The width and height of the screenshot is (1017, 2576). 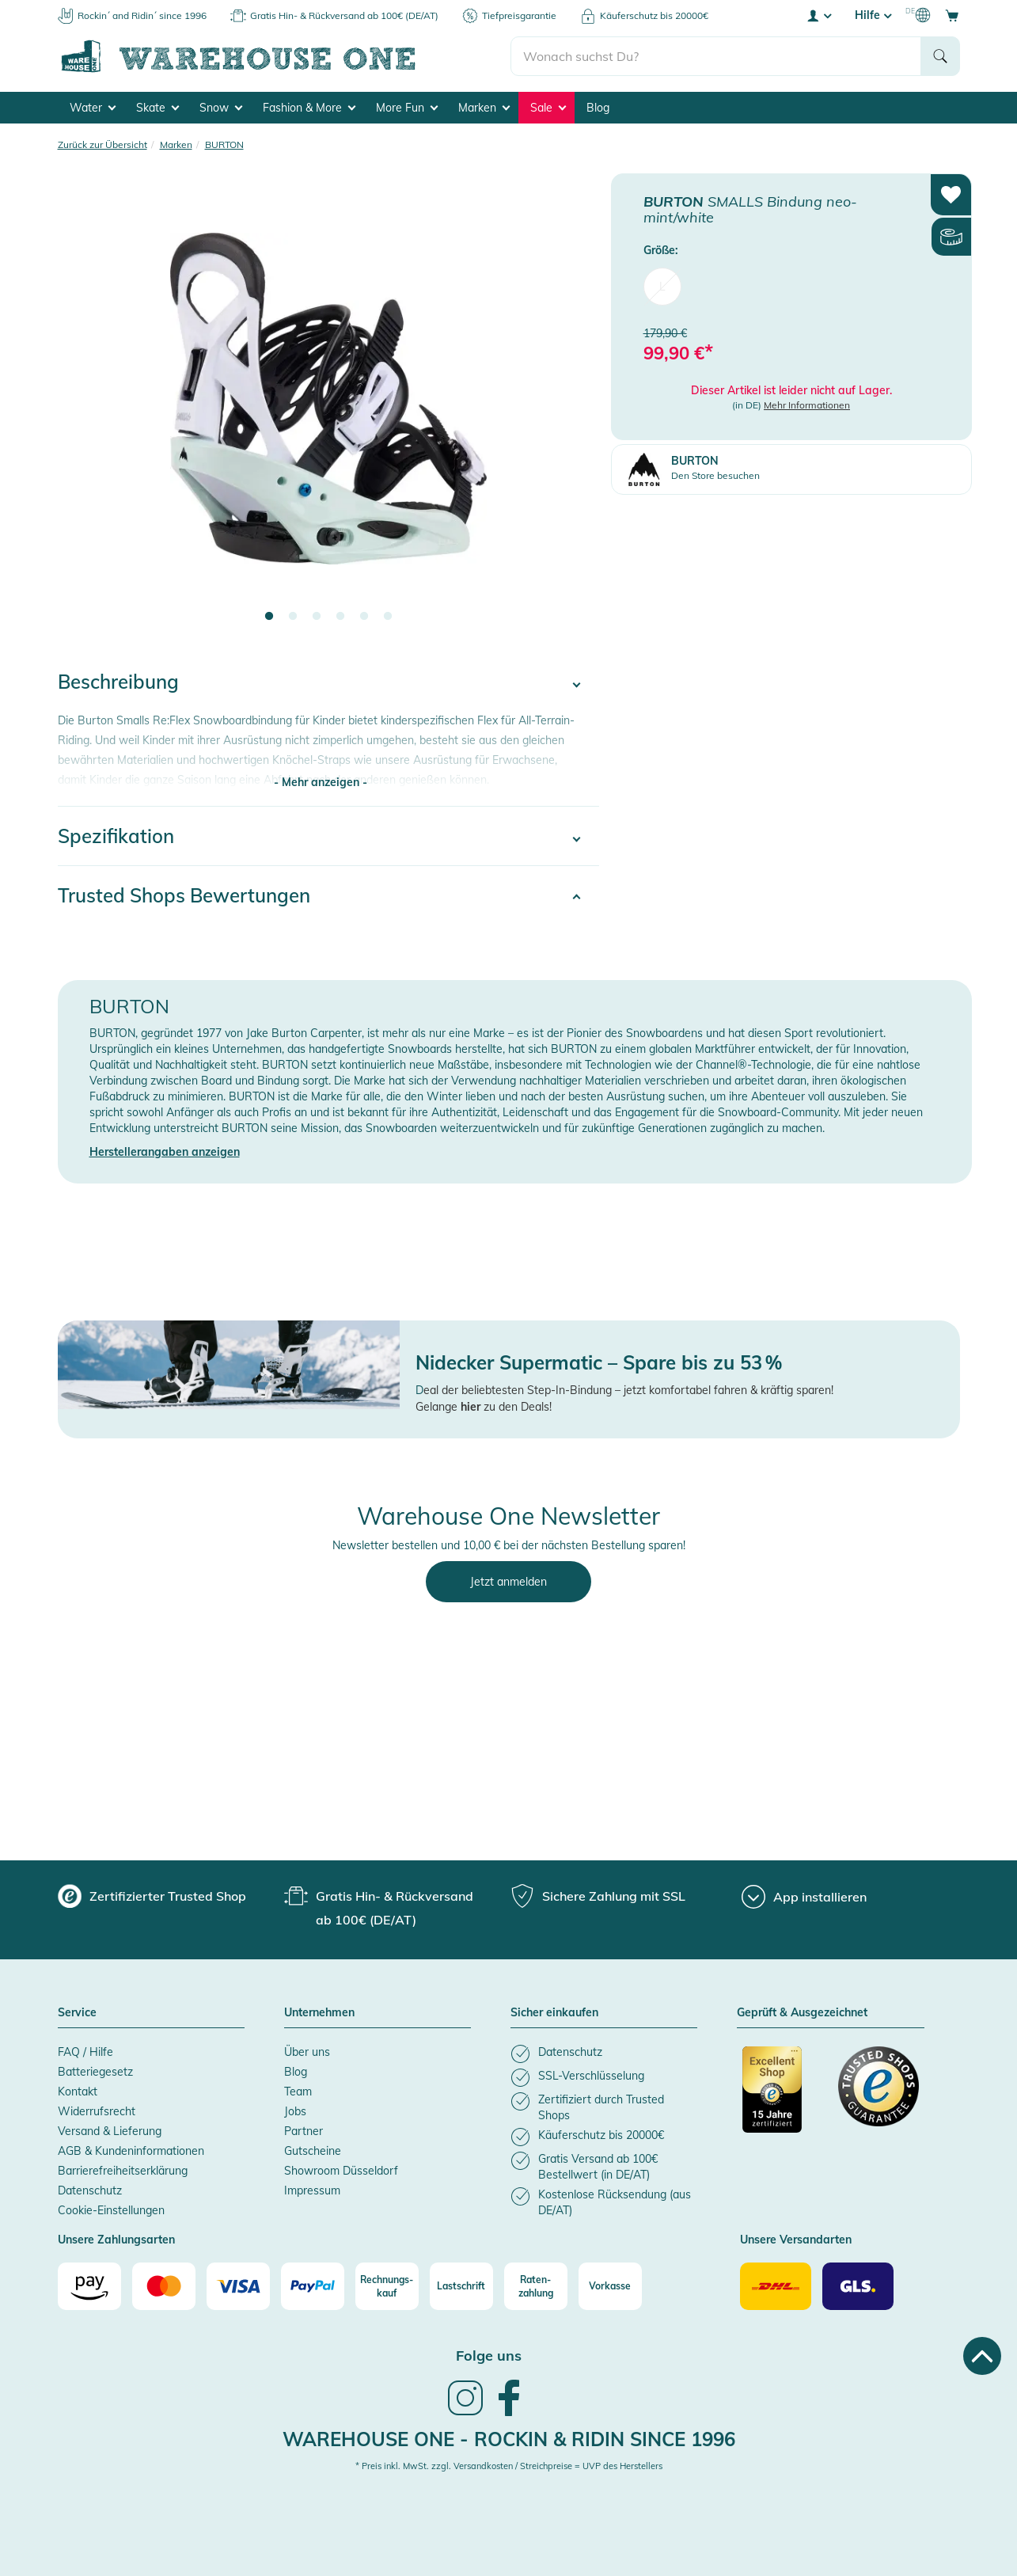 I want to click on Water, so click(x=93, y=108).